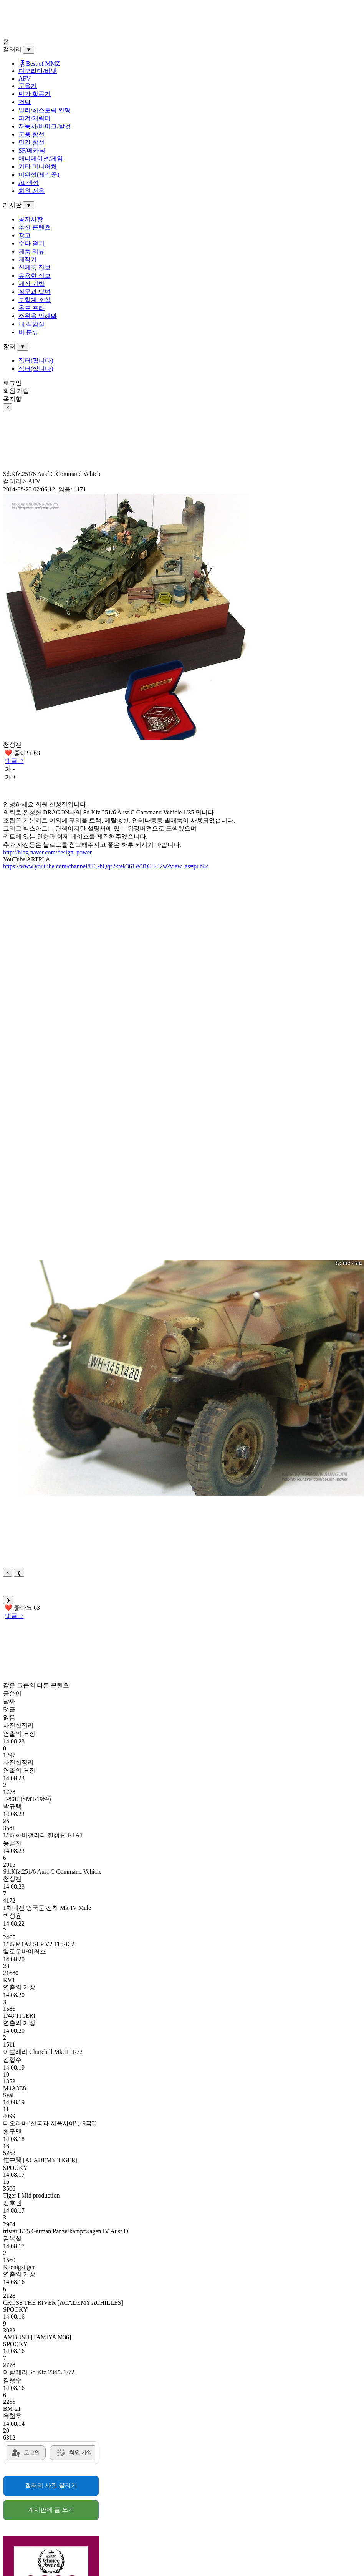 The width and height of the screenshot is (364, 2576). I want to click on 민간 함선 [menuitem], so click(31, 142).